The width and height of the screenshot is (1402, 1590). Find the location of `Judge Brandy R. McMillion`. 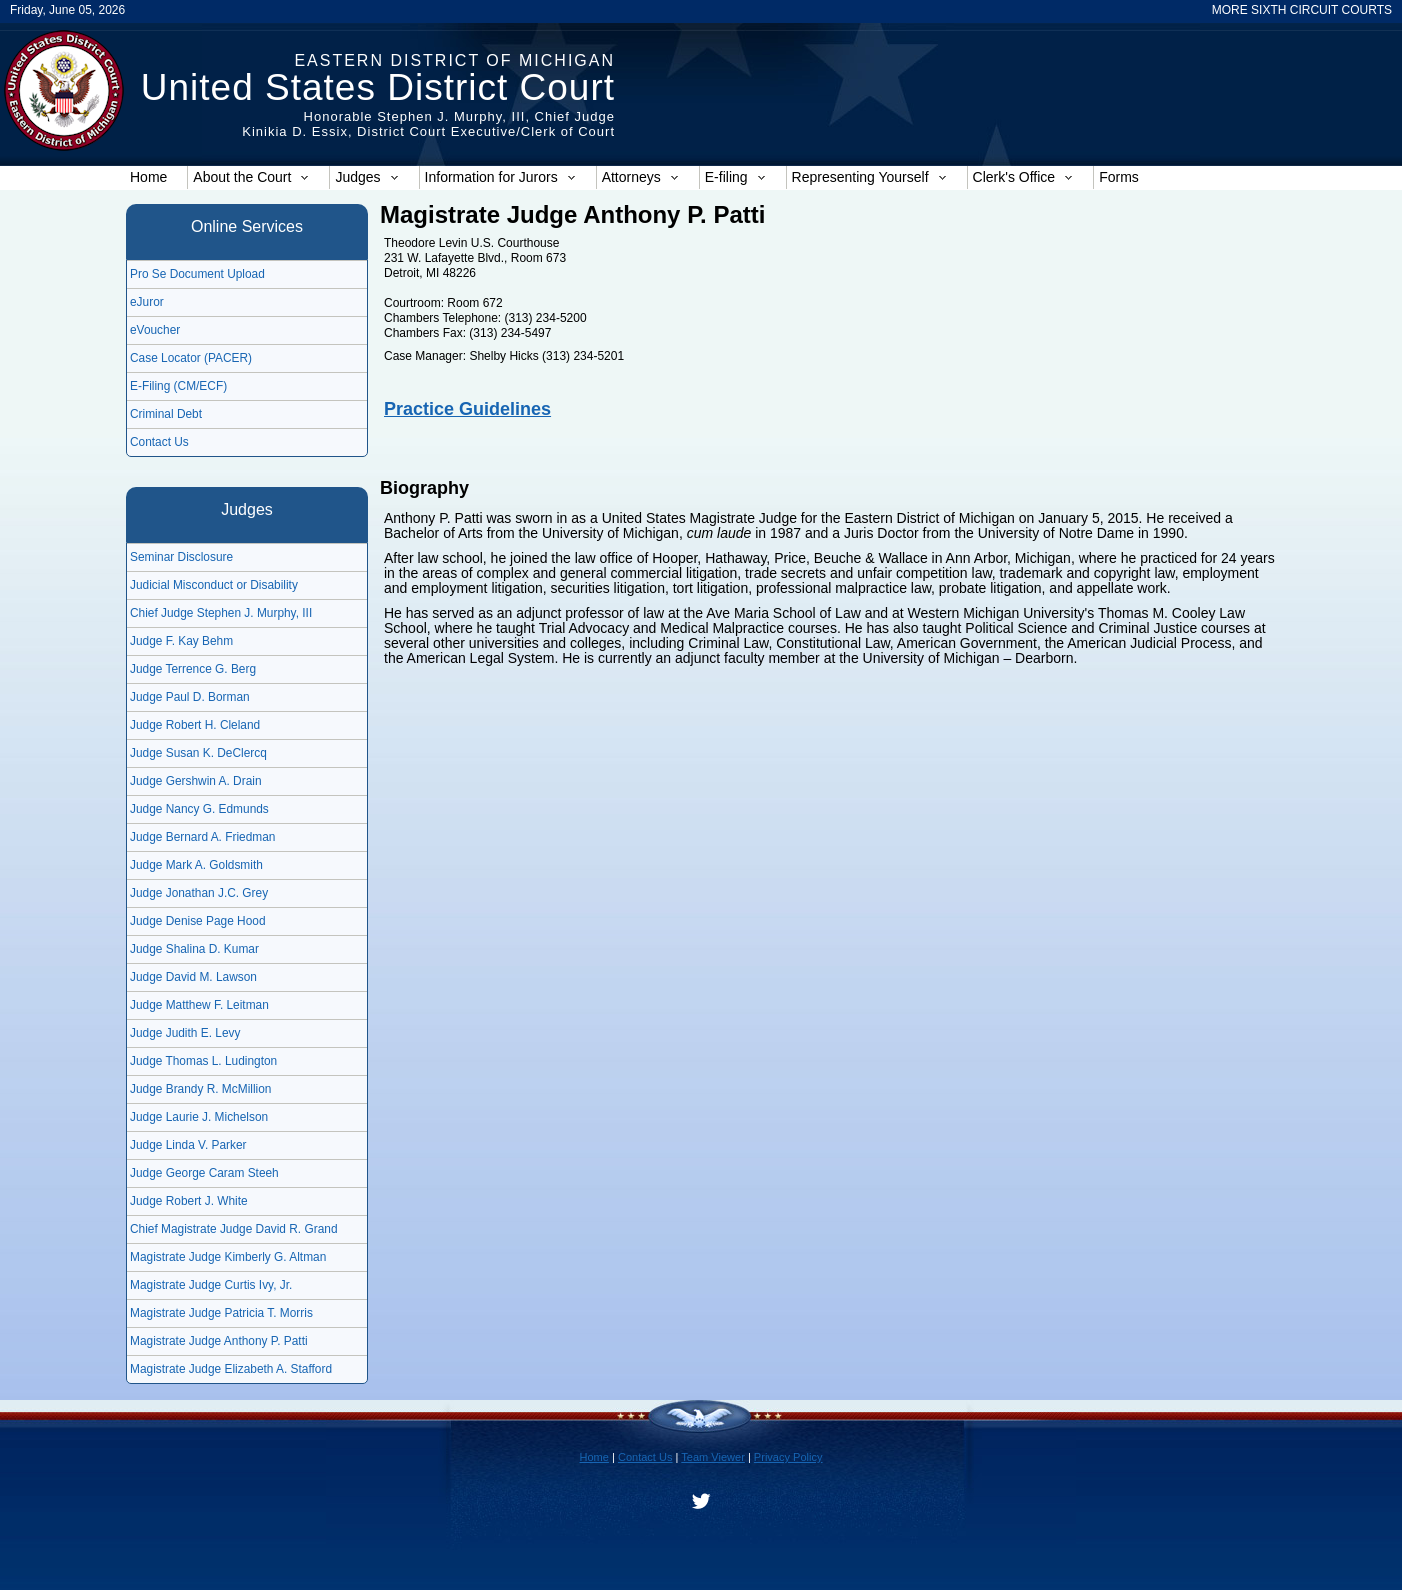

Judge Brandy R. McMillion is located at coordinates (200, 1089).